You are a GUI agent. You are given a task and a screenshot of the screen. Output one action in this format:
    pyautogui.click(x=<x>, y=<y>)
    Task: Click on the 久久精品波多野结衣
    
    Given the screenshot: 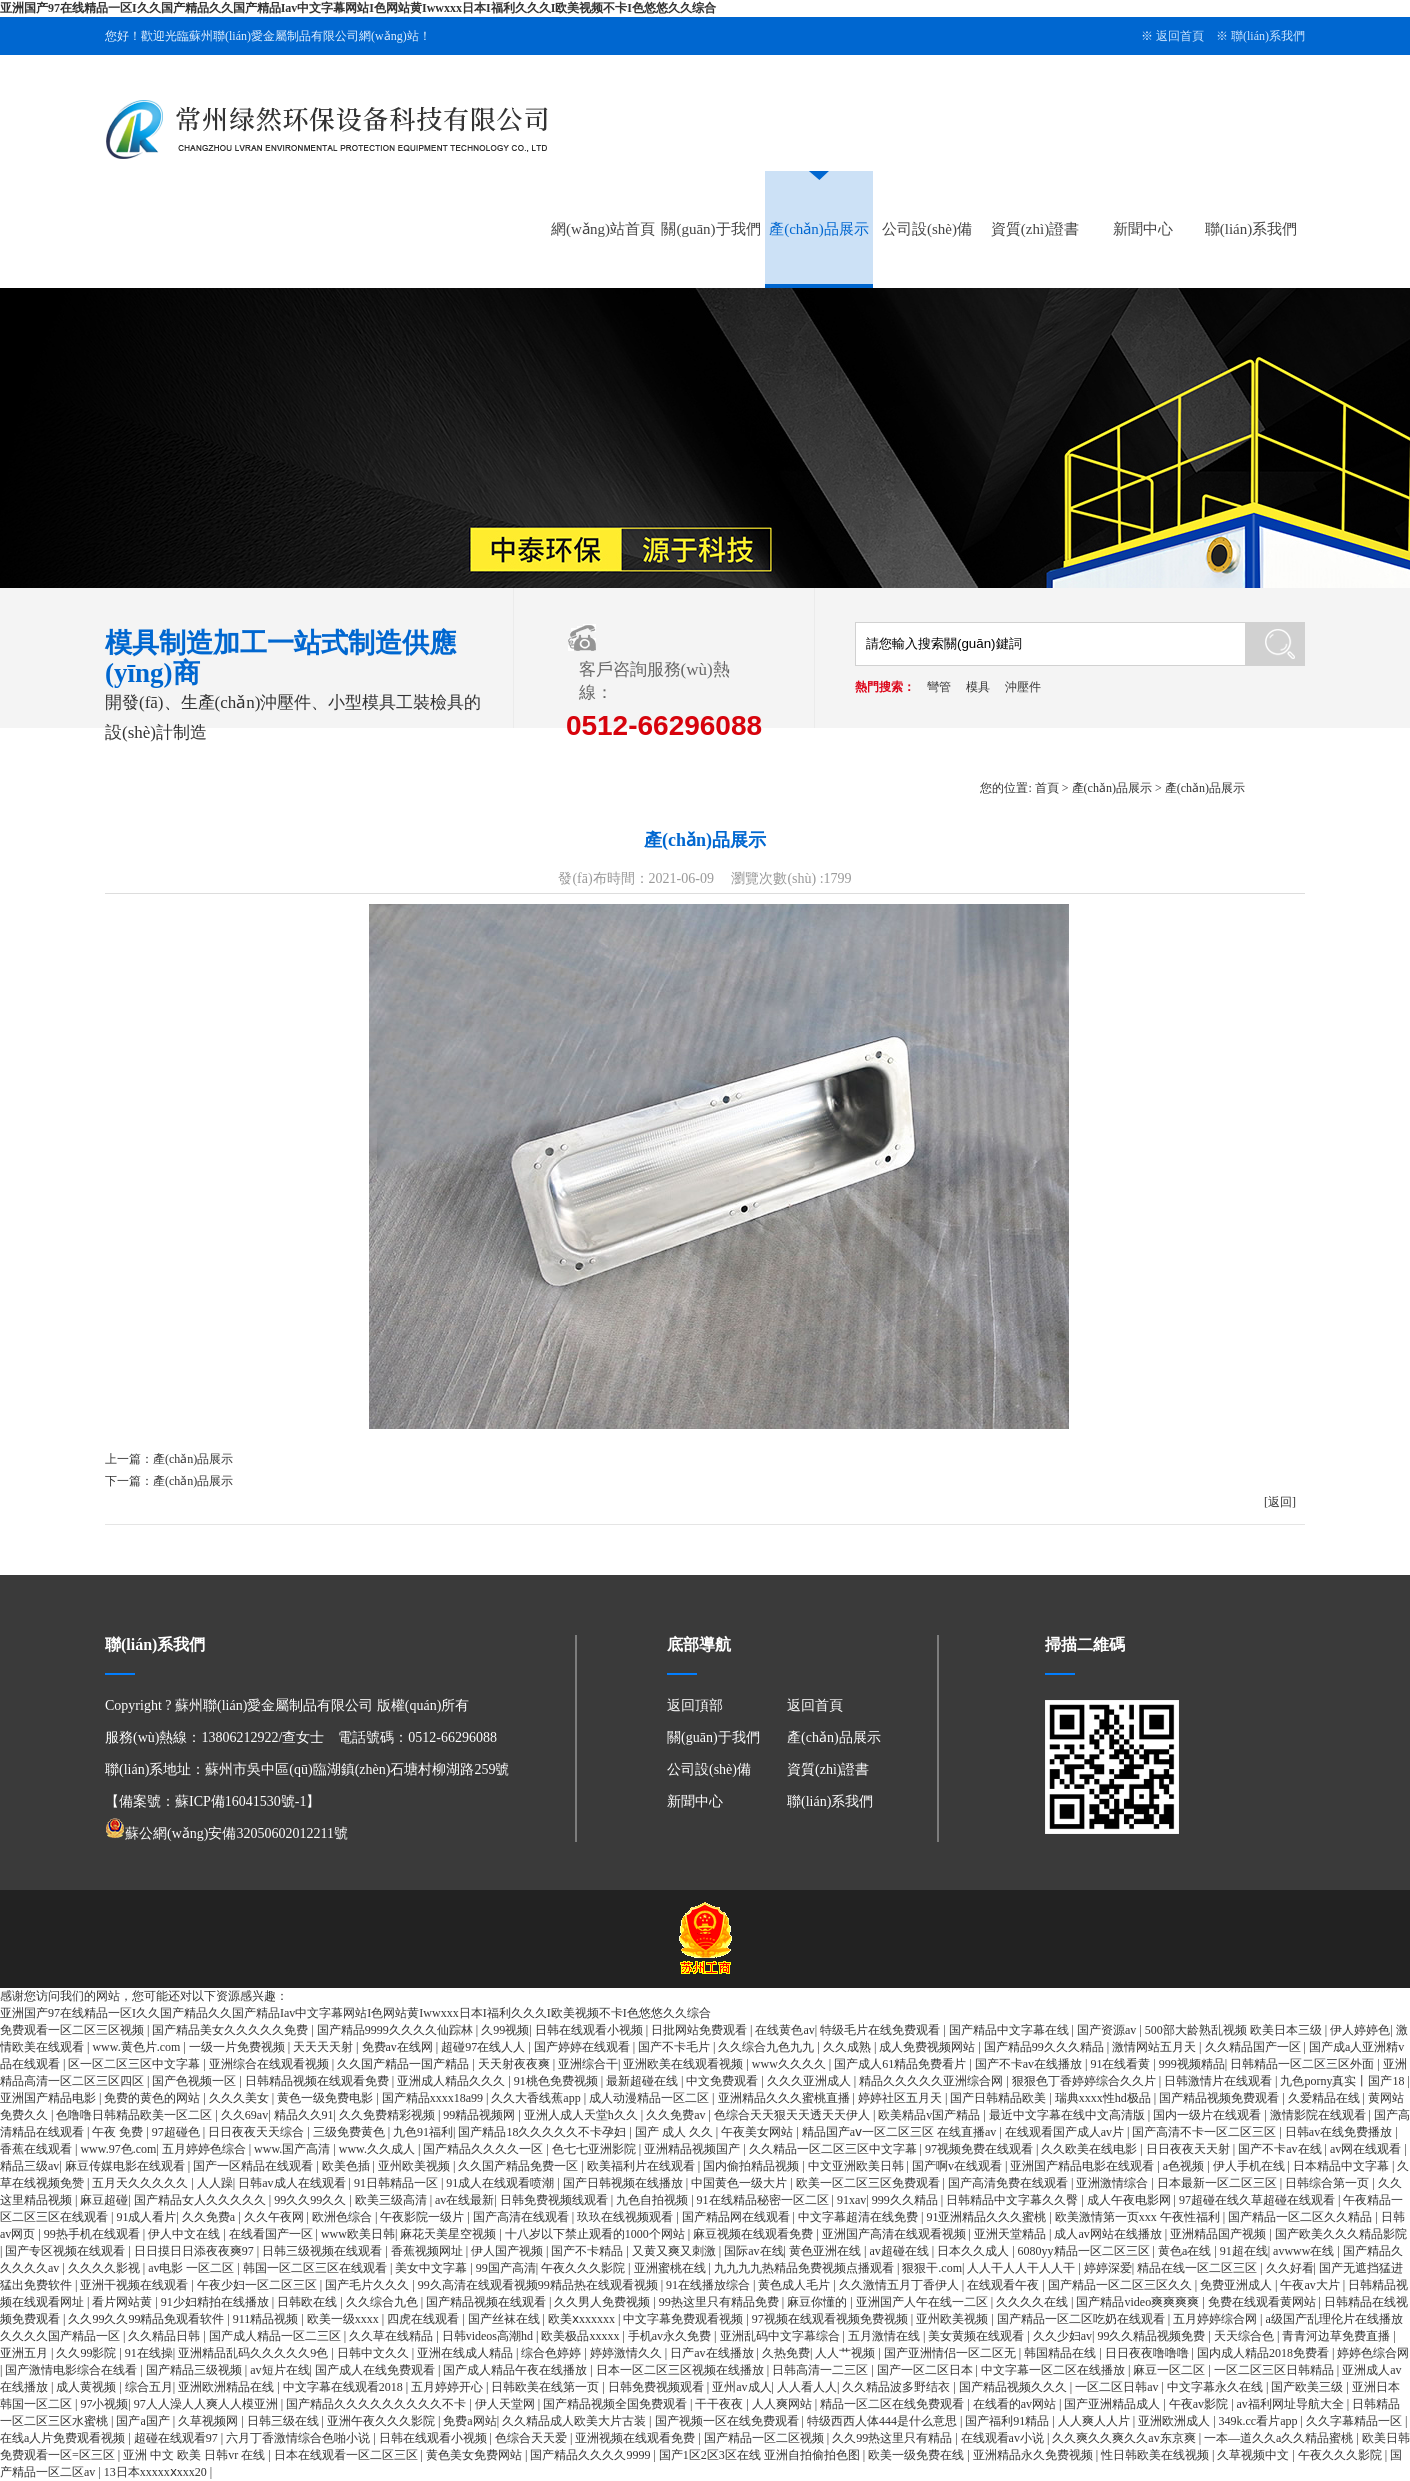 What is the action you would take?
    pyautogui.click(x=897, y=2387)
    